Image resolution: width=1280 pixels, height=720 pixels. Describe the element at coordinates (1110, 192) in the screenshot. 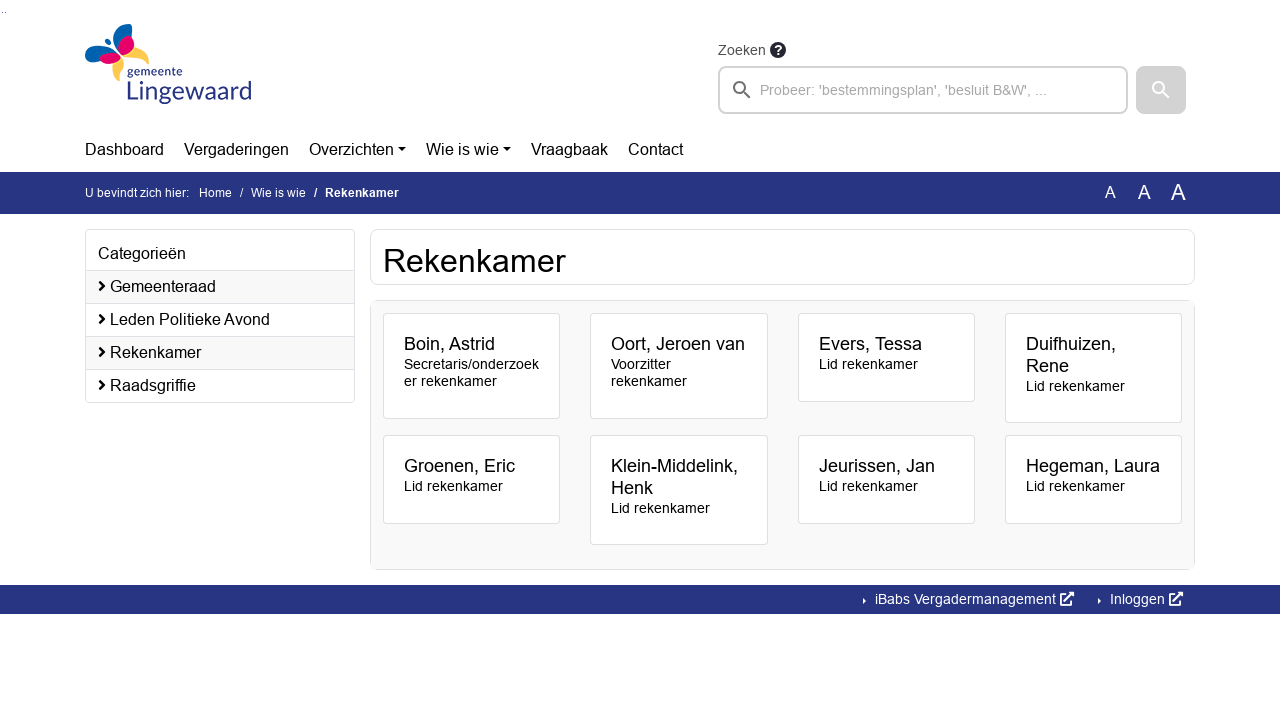

I see `A [Zet de tekst in de originele tekst grootte.]` at that location.